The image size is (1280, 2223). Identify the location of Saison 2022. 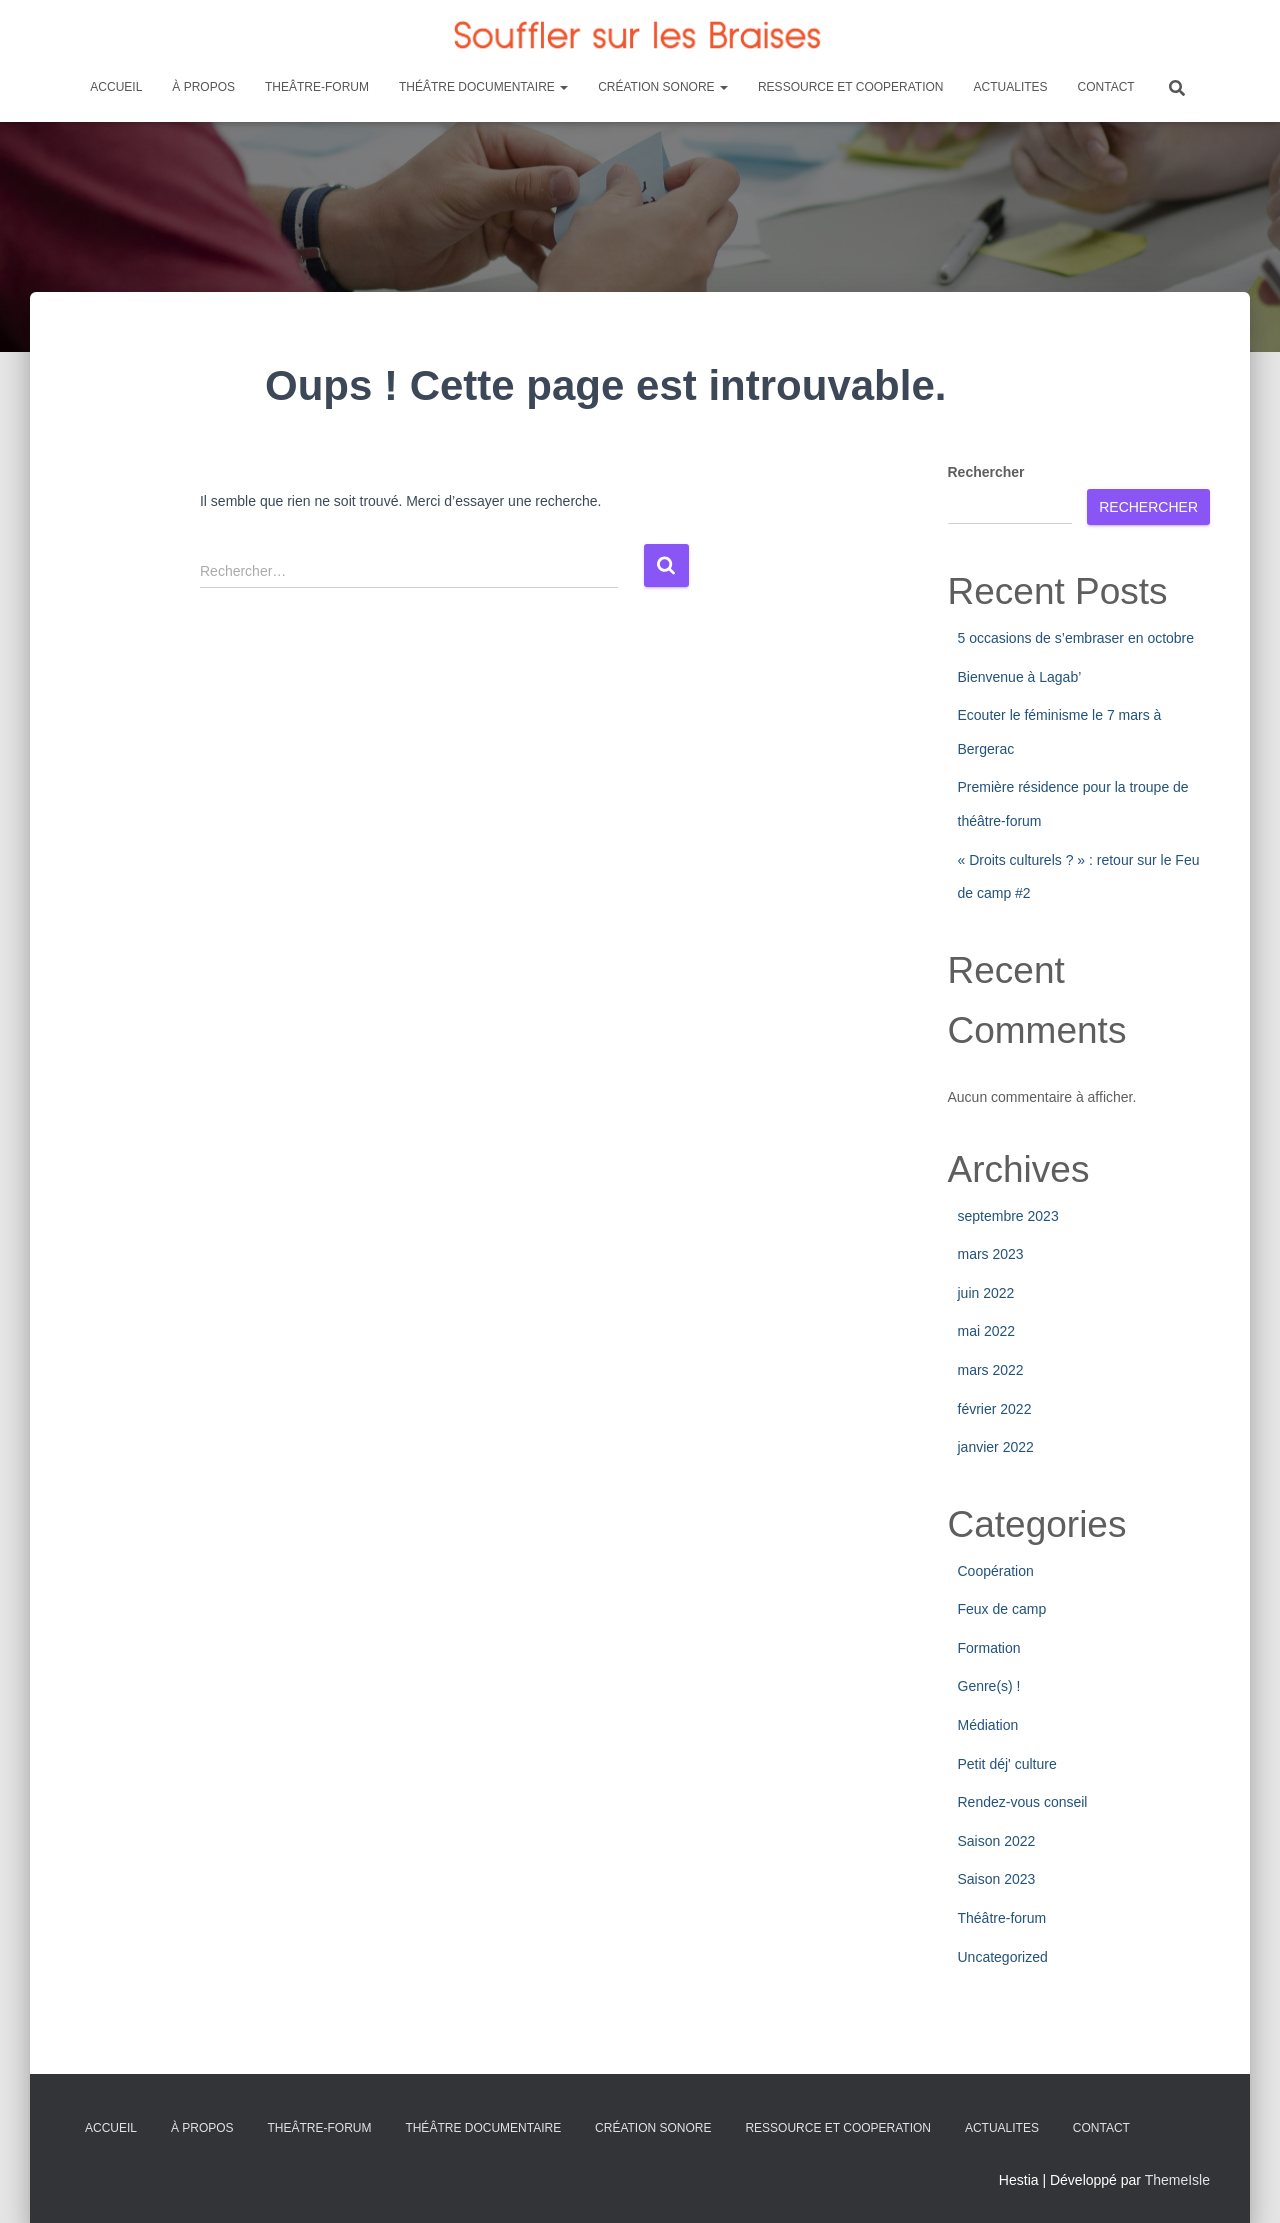
(997, 1841).